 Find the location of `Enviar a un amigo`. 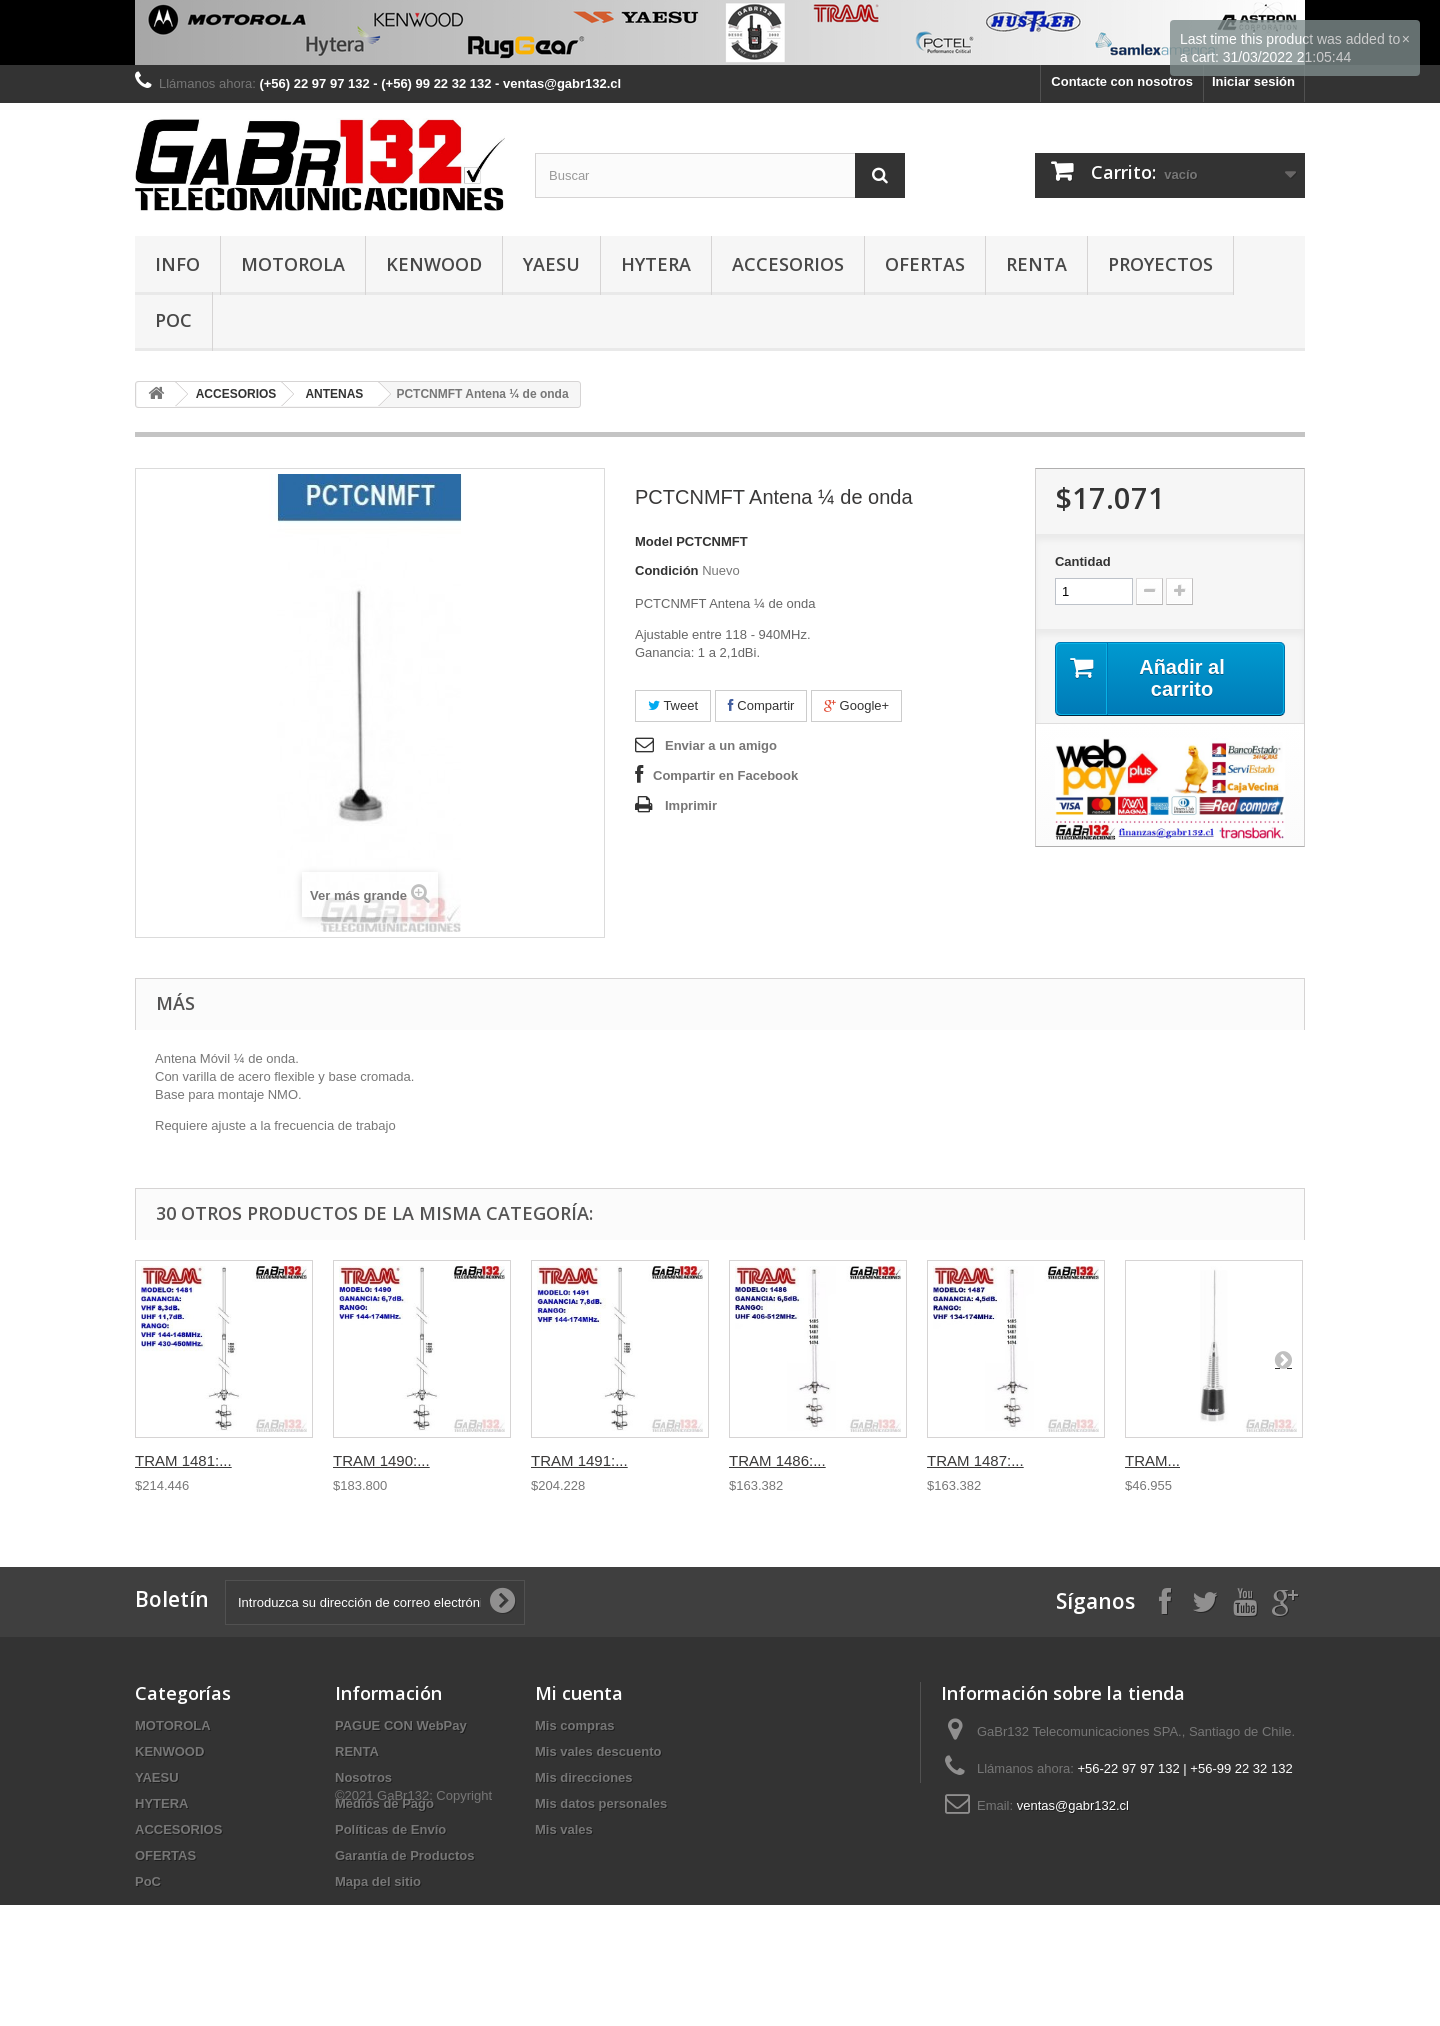

Enviar a un amigo is located at coordinates (721, 745).